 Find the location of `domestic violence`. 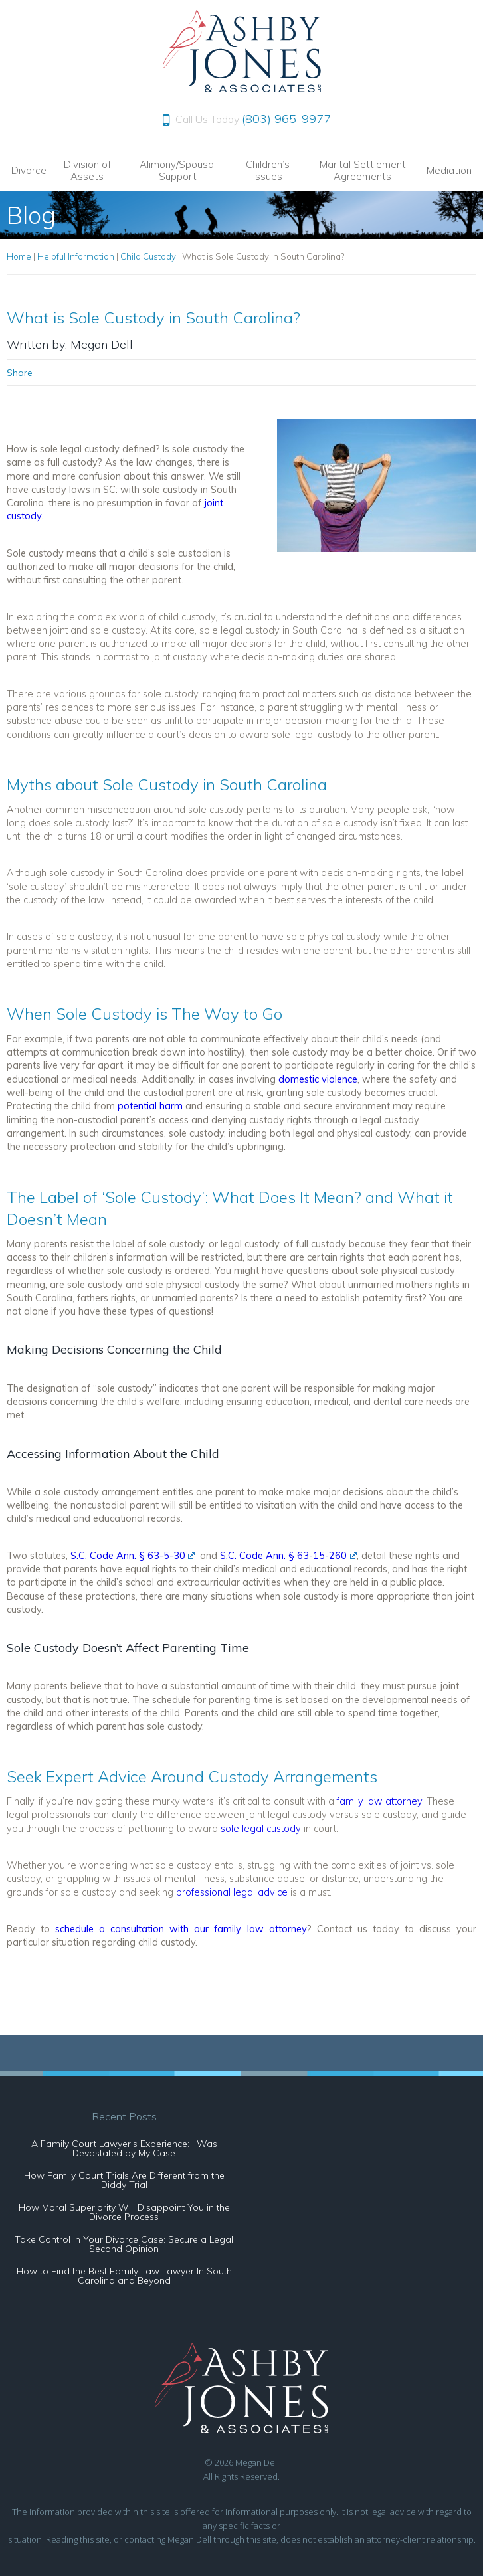

domestic violence is located at coordinates (317, 1079).